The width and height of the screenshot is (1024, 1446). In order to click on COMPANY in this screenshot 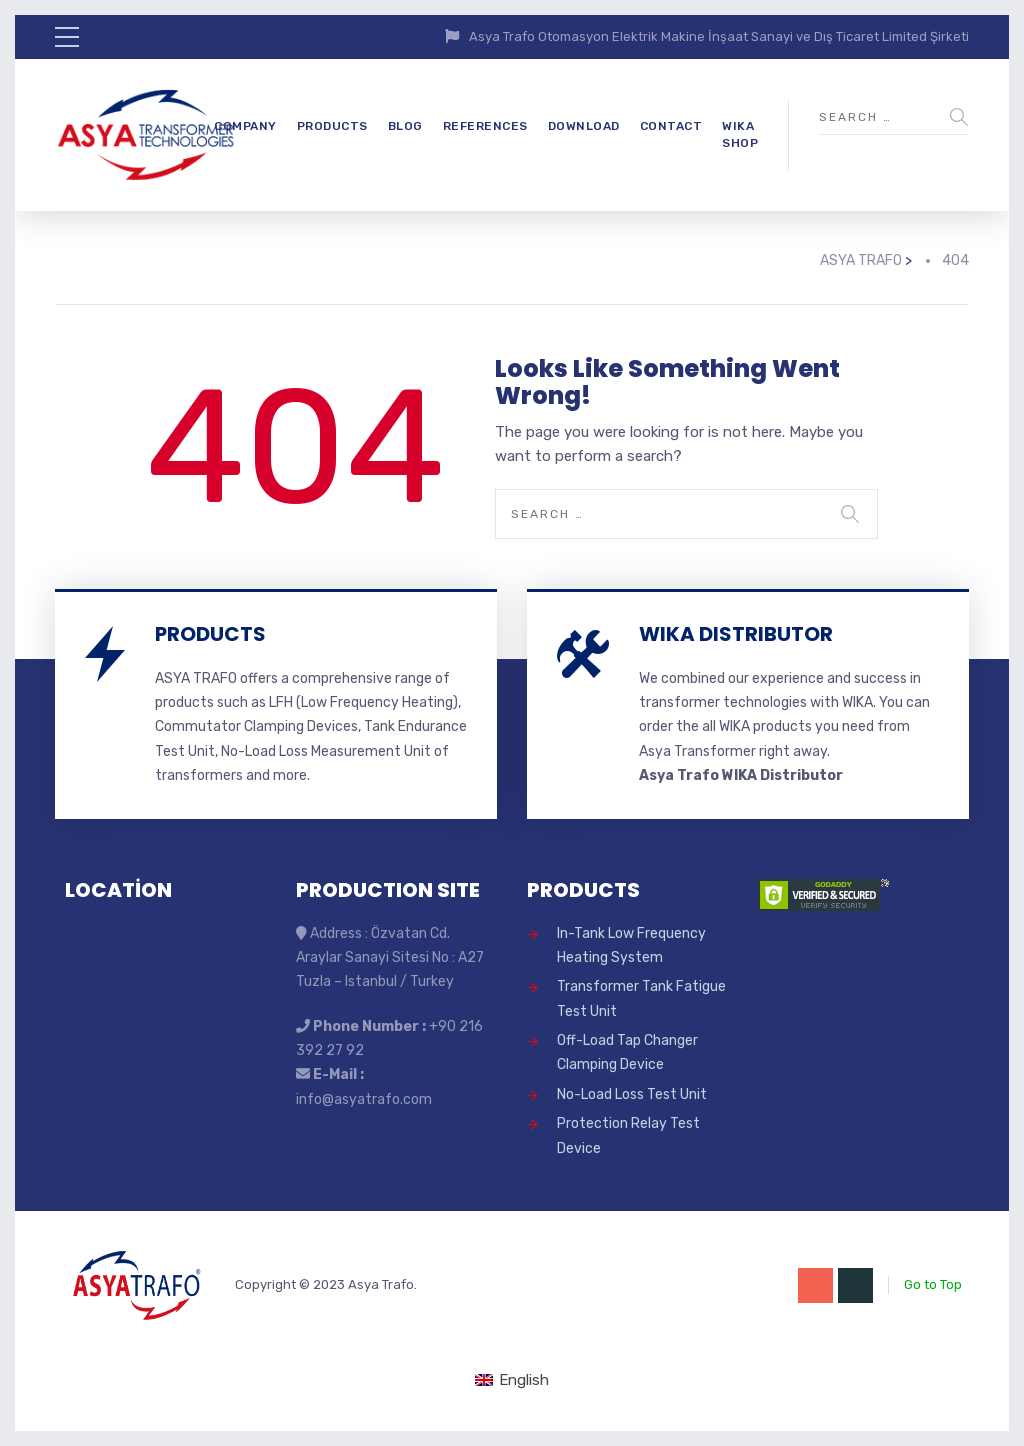, I will do `click(245, 126)`.